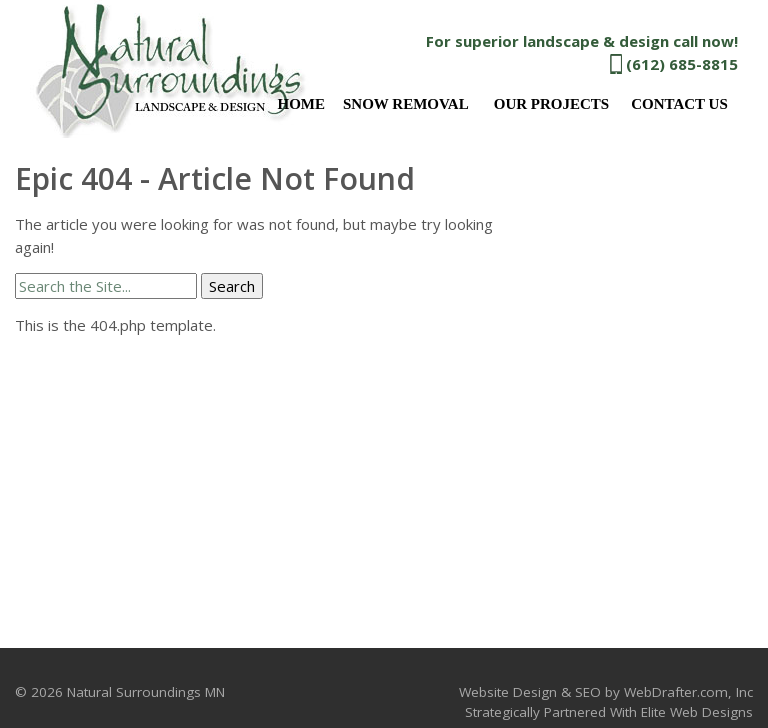  What do you see at coordinates (609, 712) in the screenshot?
I see `Strategically Partnered With Elite Web Designs` at bounding box center [609, 712].